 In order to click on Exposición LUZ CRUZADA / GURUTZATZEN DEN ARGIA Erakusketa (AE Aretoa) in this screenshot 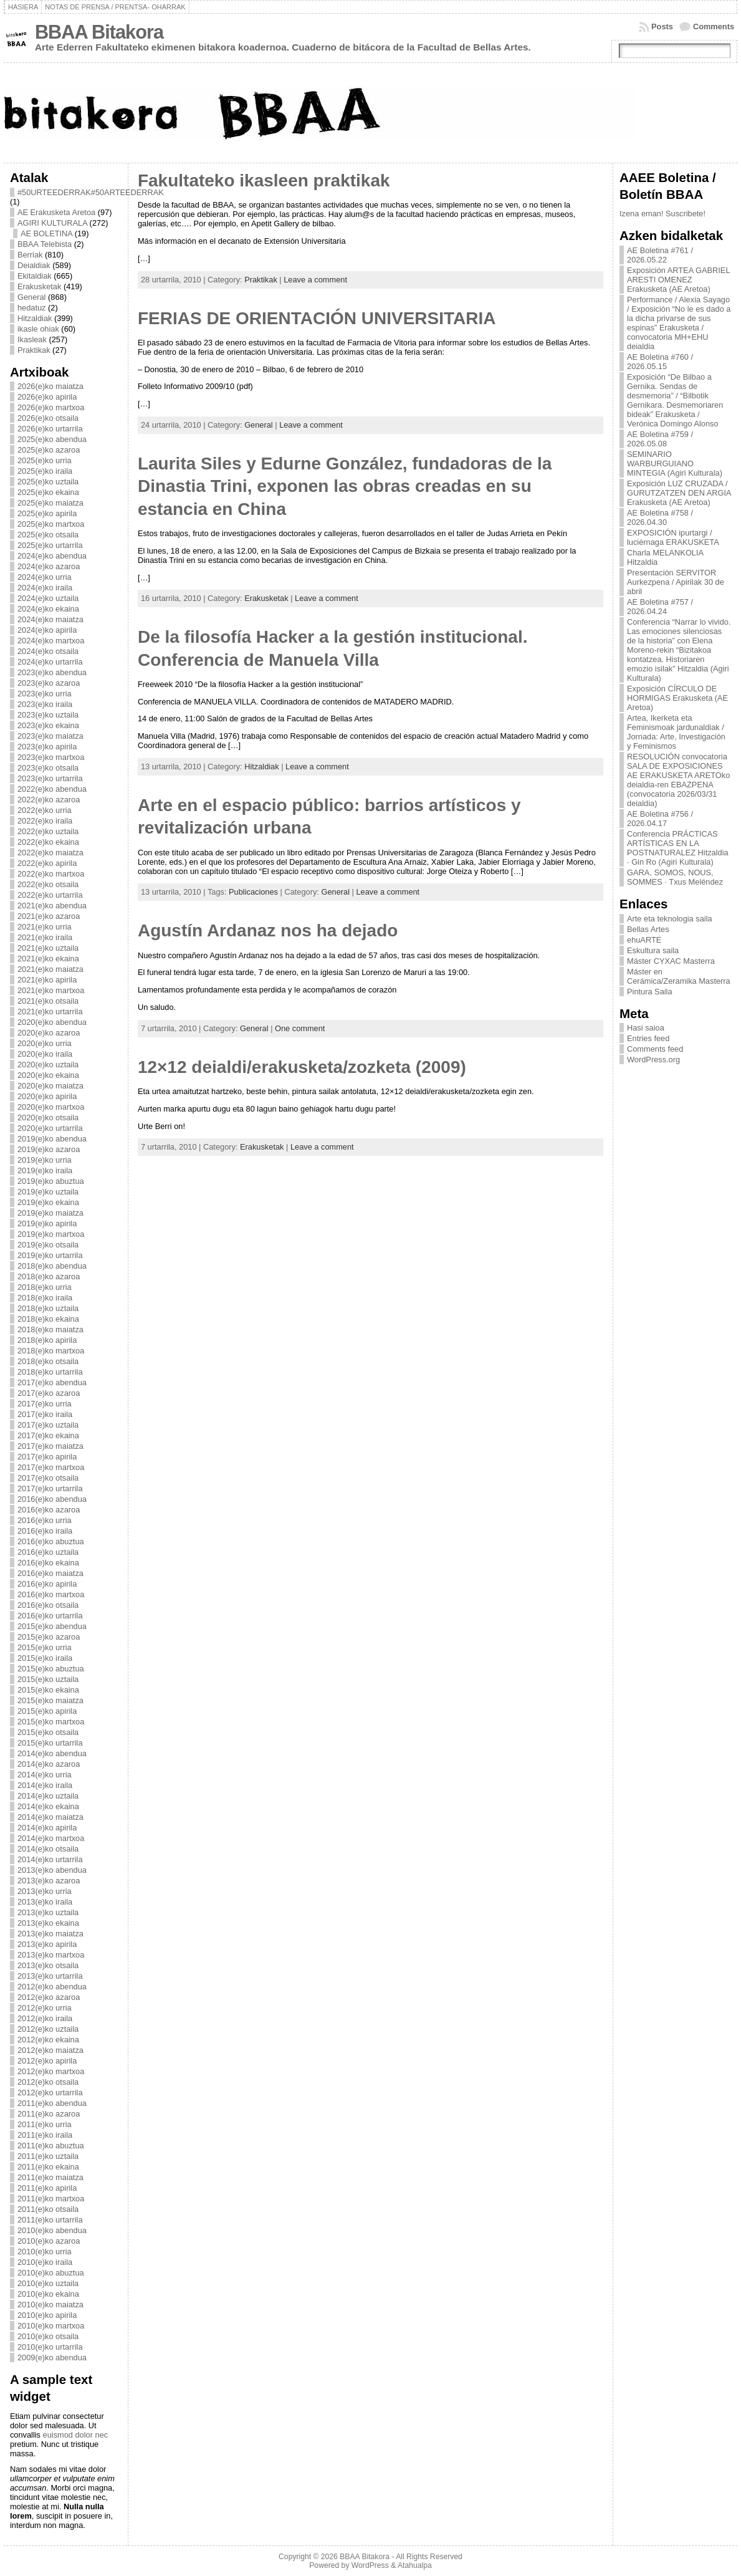, I will do `click(679, 493)`.